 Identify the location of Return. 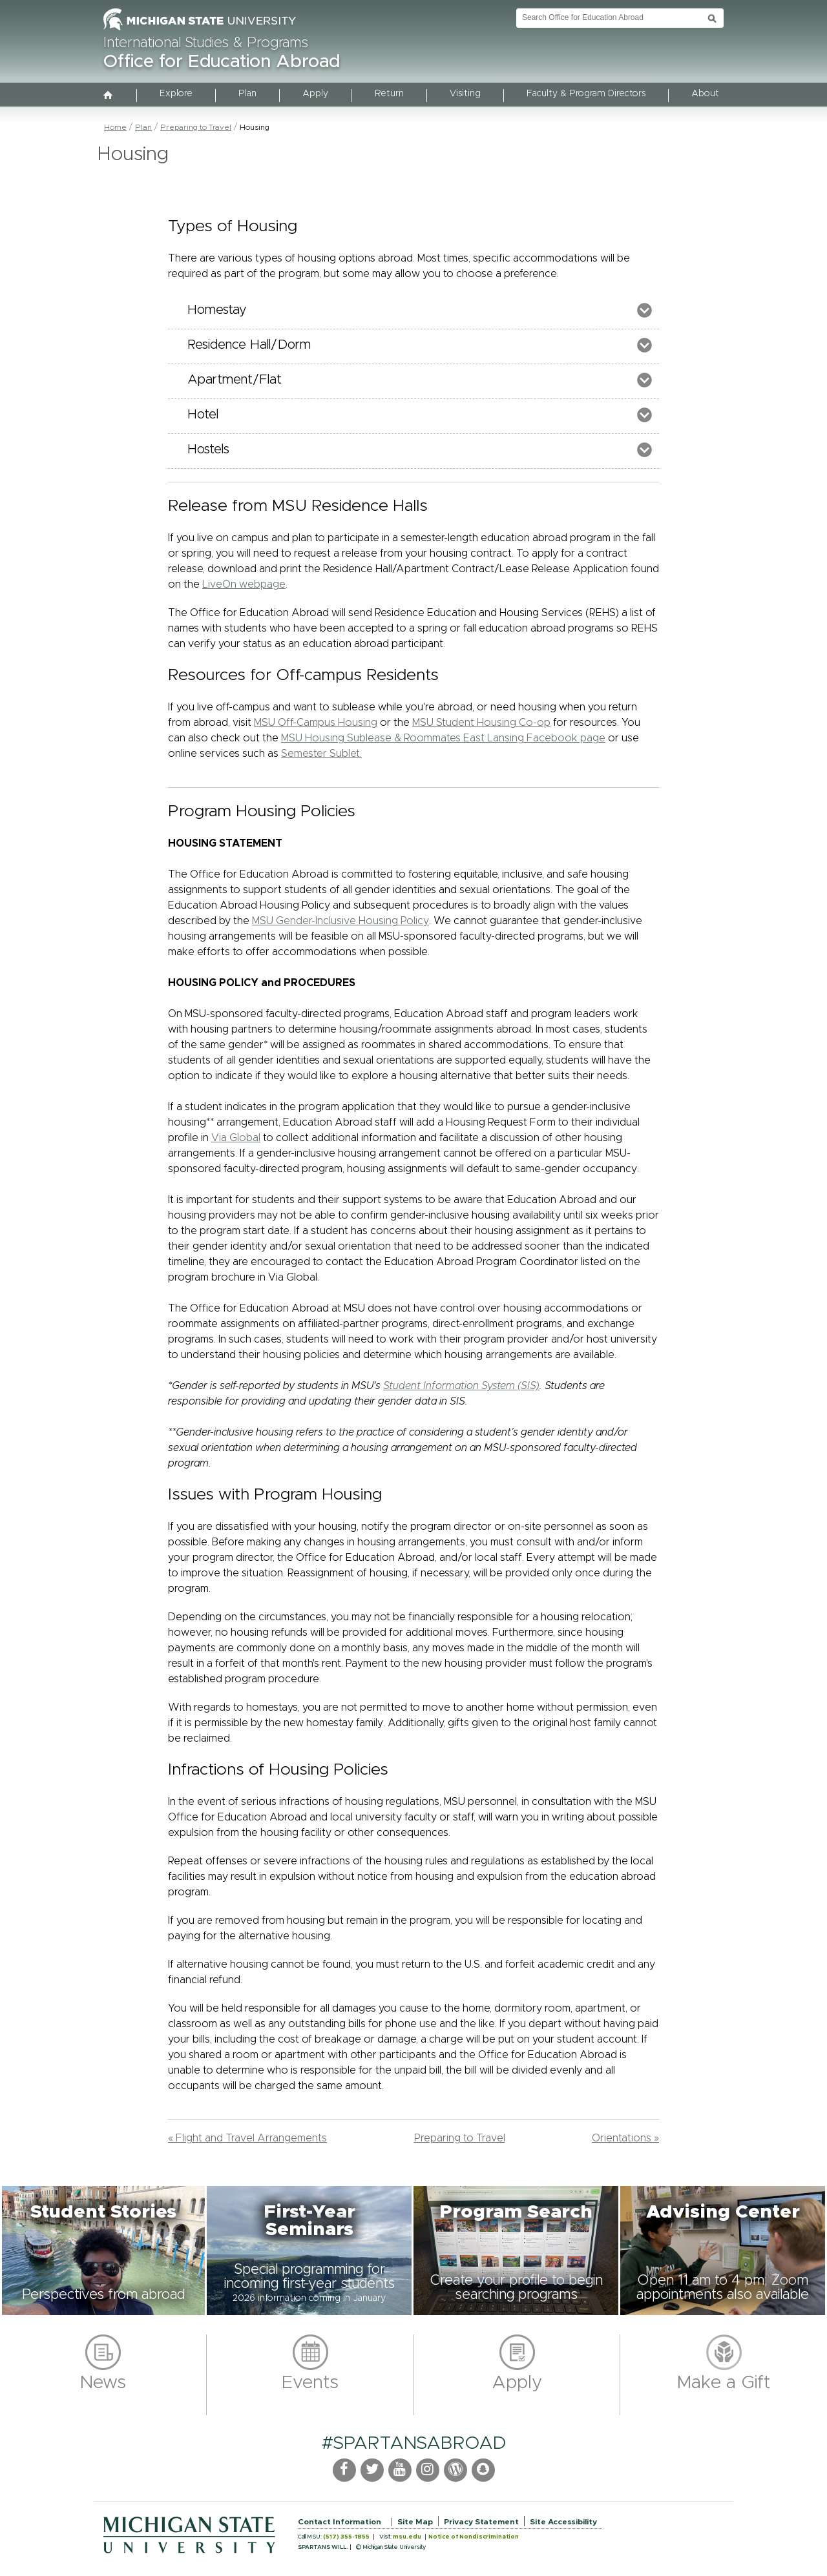
(389, 93).